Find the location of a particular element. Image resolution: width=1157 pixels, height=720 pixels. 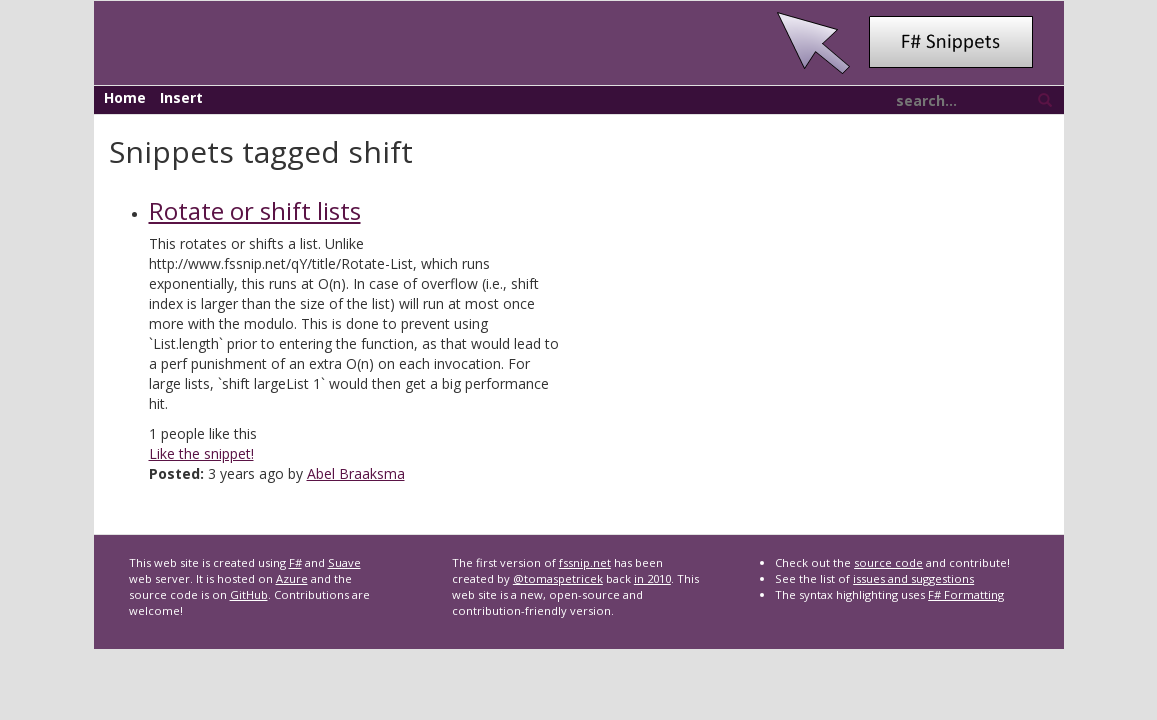

GitHub is located at coordinates (249, 594).